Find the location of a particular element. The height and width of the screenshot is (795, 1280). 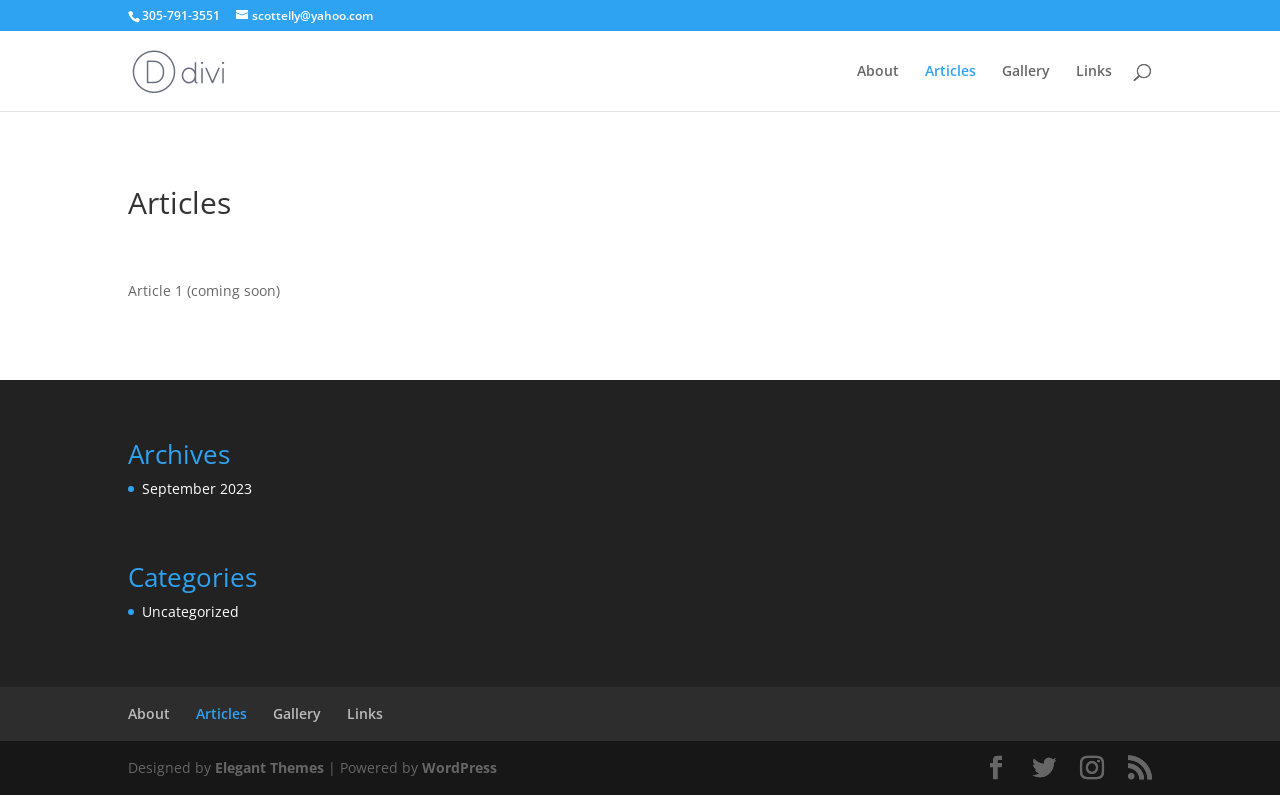

Uncategorized is located at coordinates (190, 611).